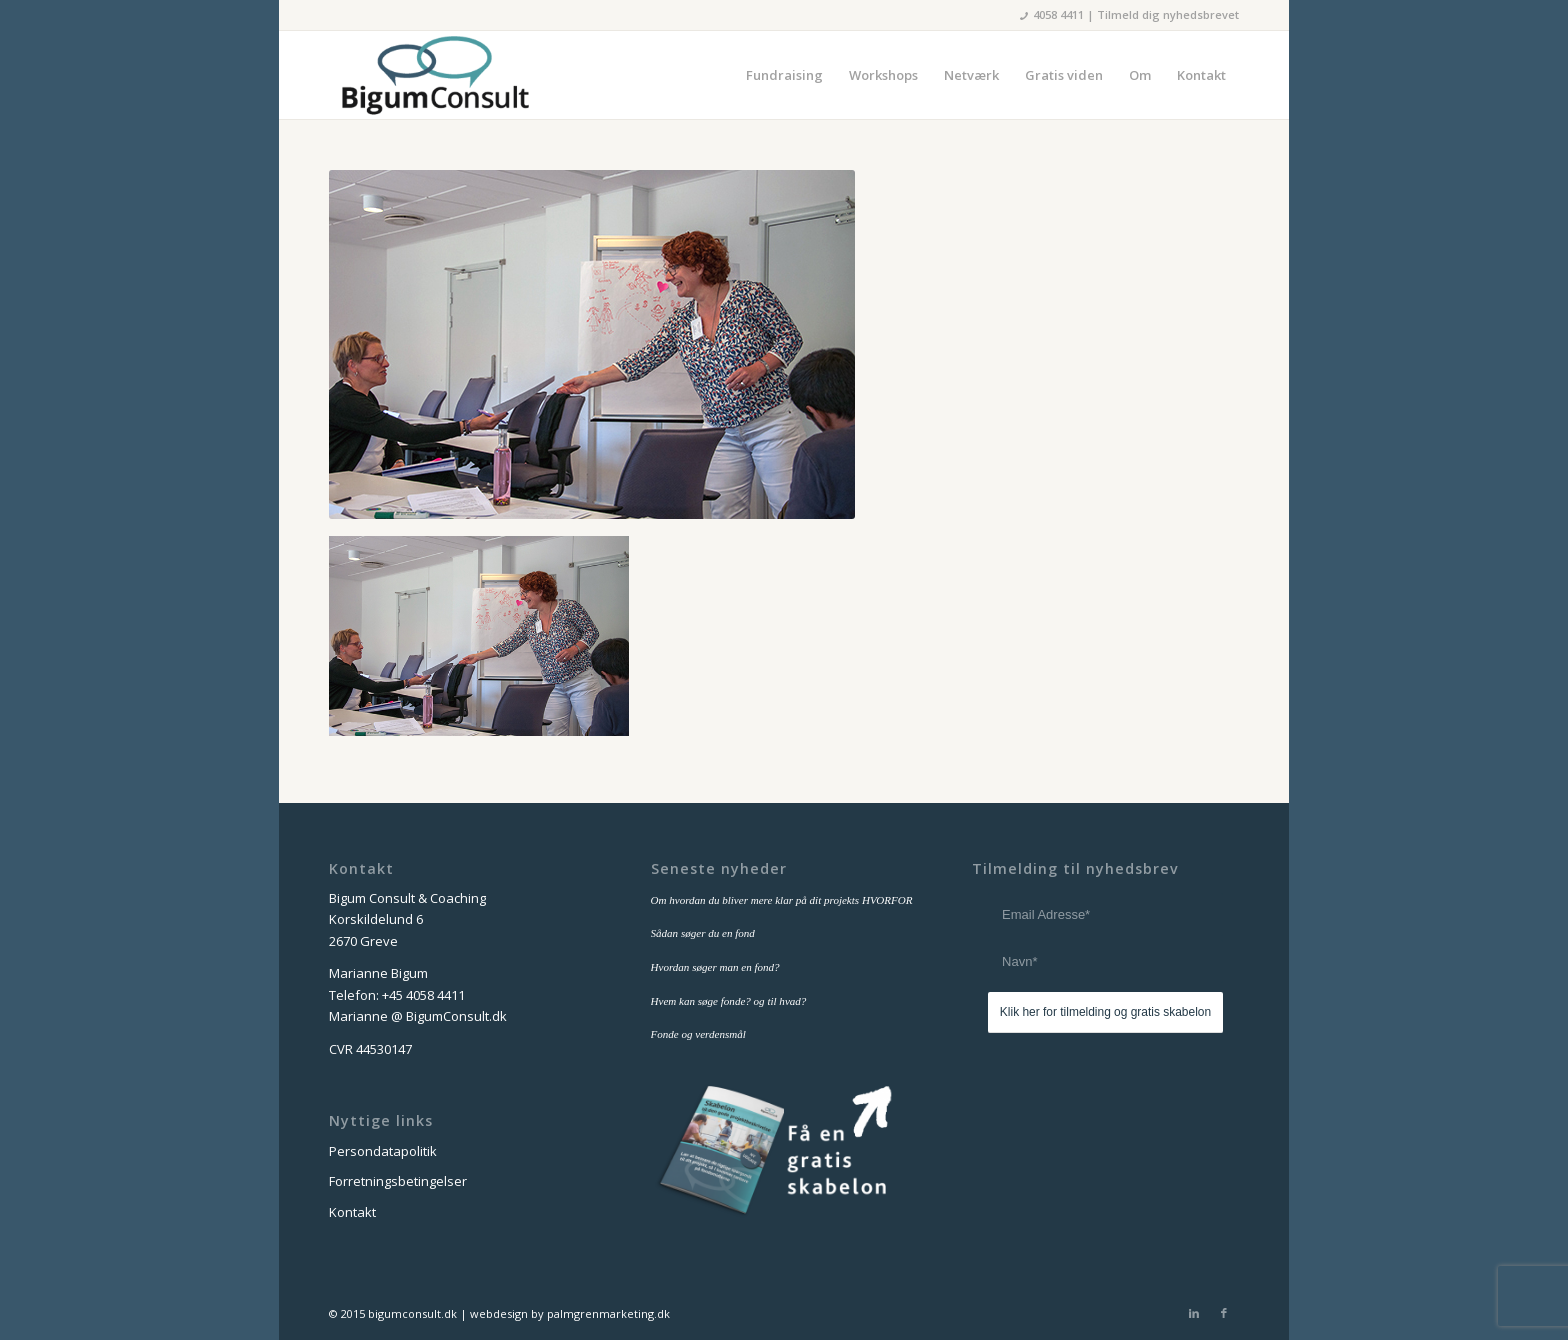 This screenshot has height=1340, width=1568. I want to click on [bigum_consult_logo_300x125], so click(434, 75).